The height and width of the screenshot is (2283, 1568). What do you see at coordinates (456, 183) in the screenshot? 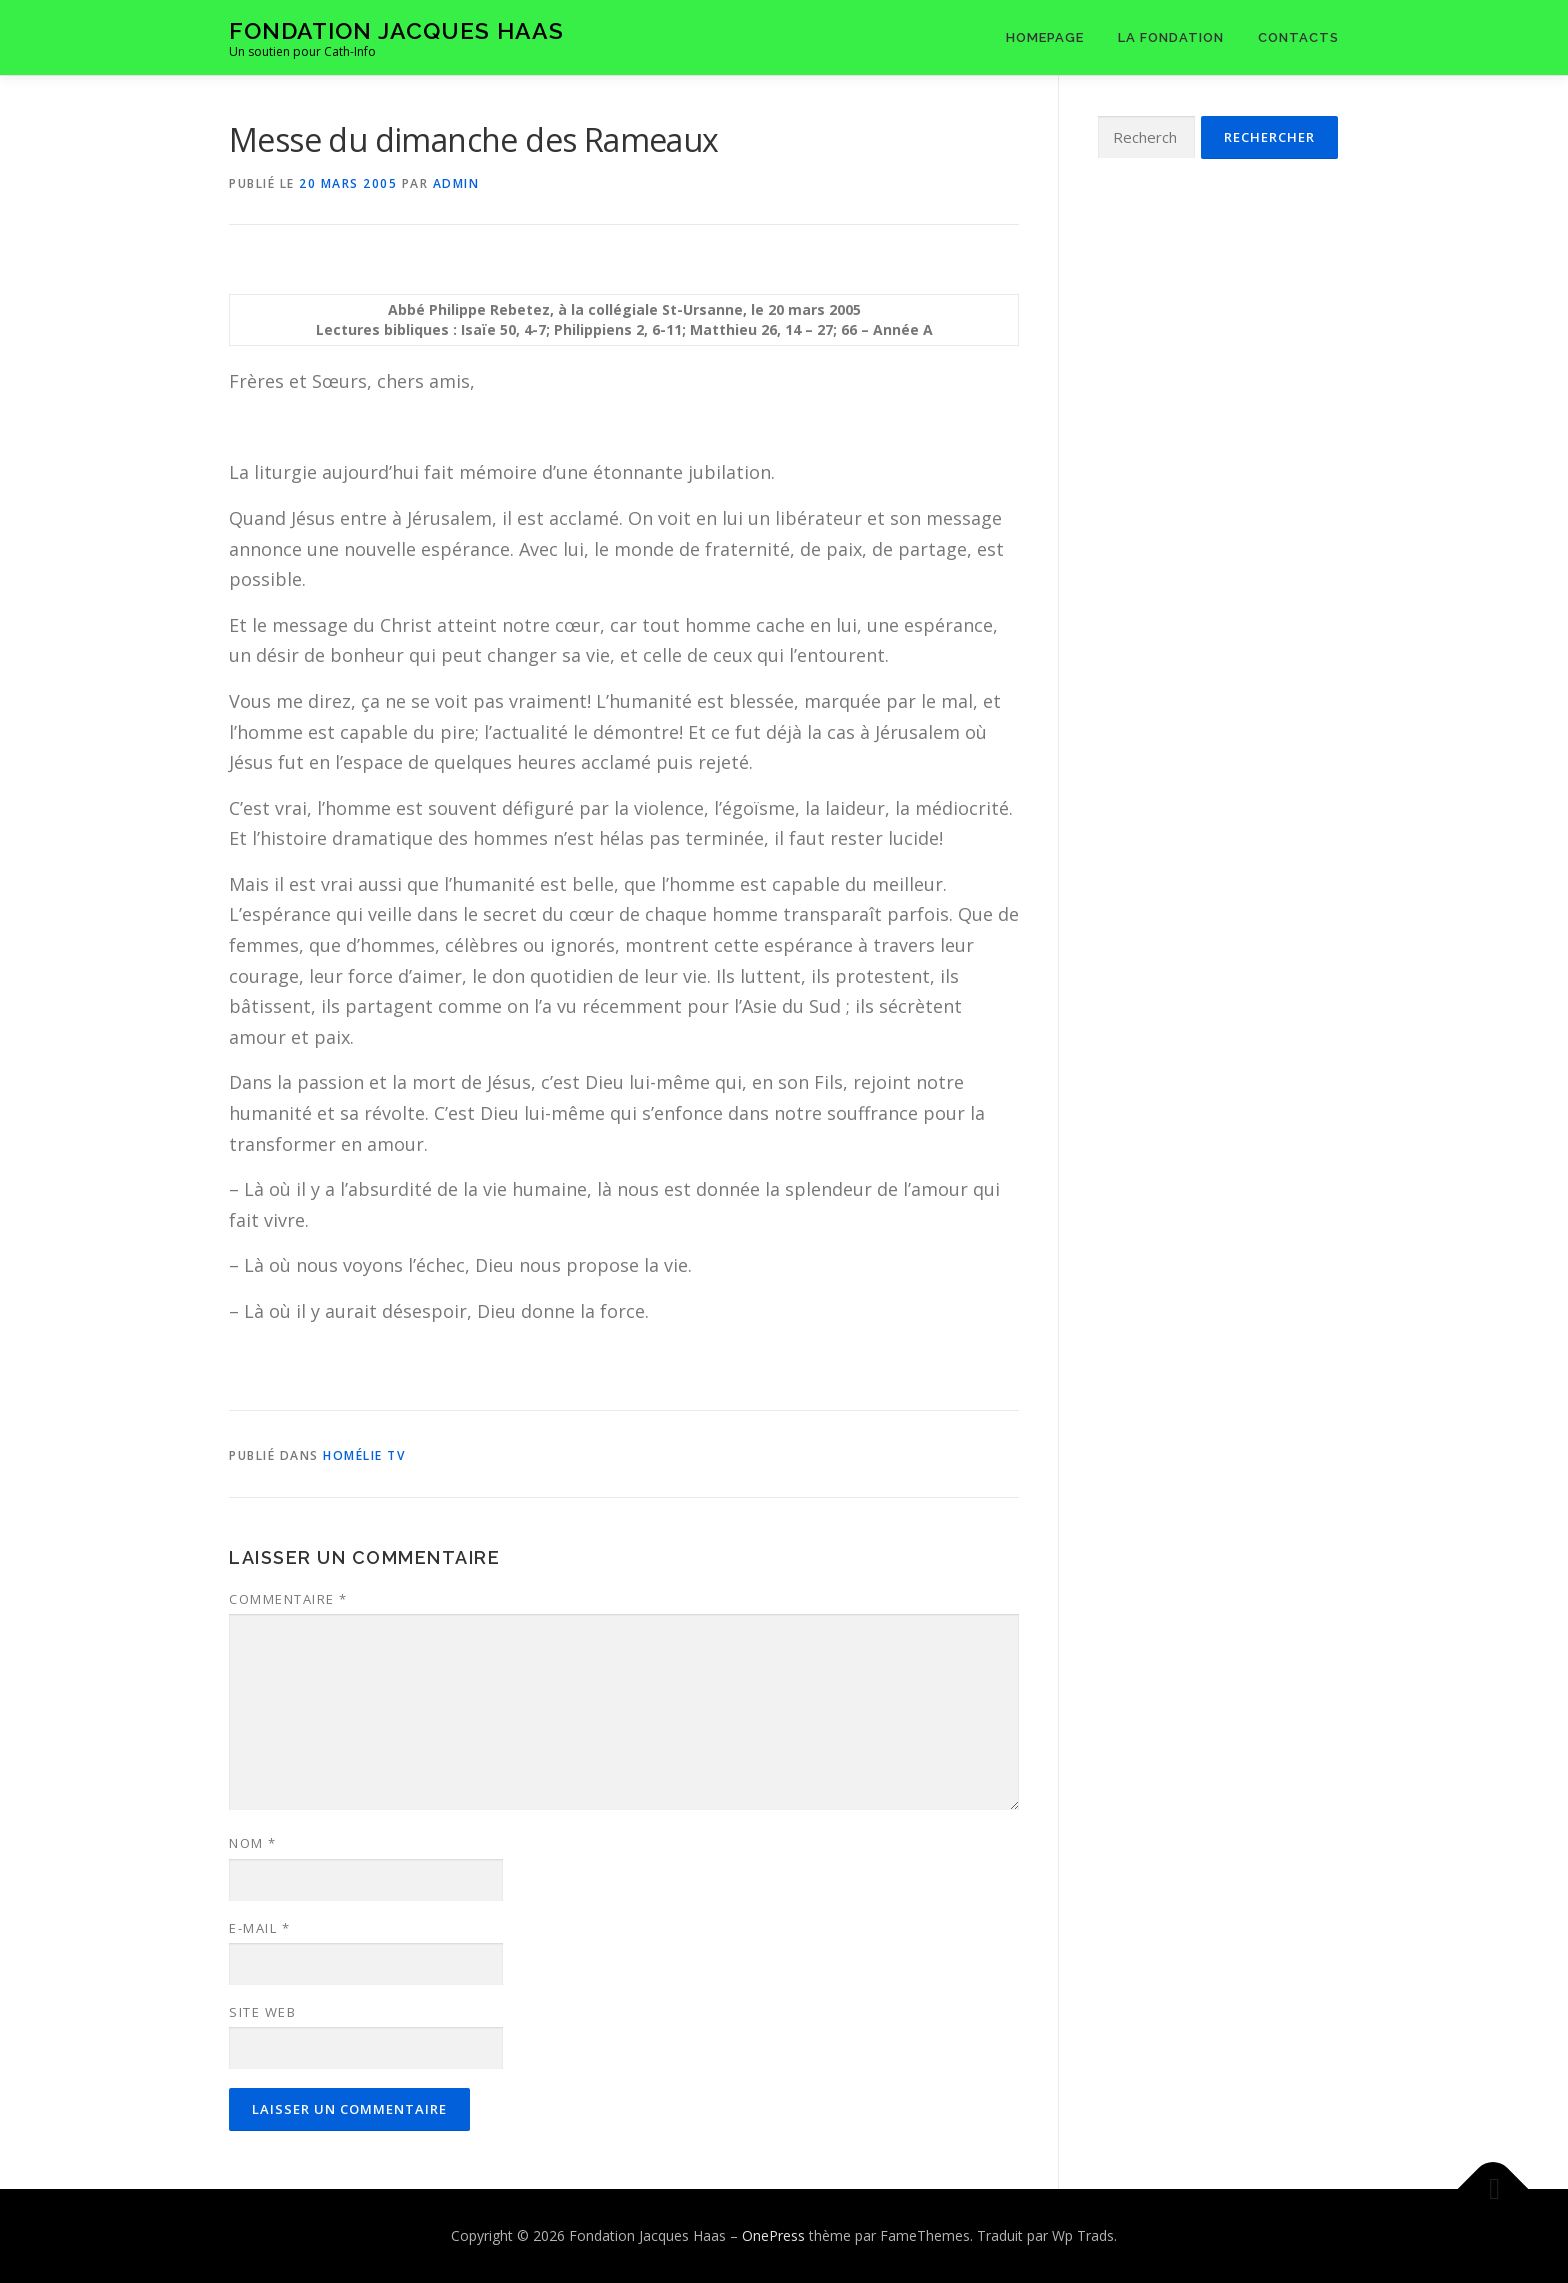
I see `admin` at bounding box center [456, 183].